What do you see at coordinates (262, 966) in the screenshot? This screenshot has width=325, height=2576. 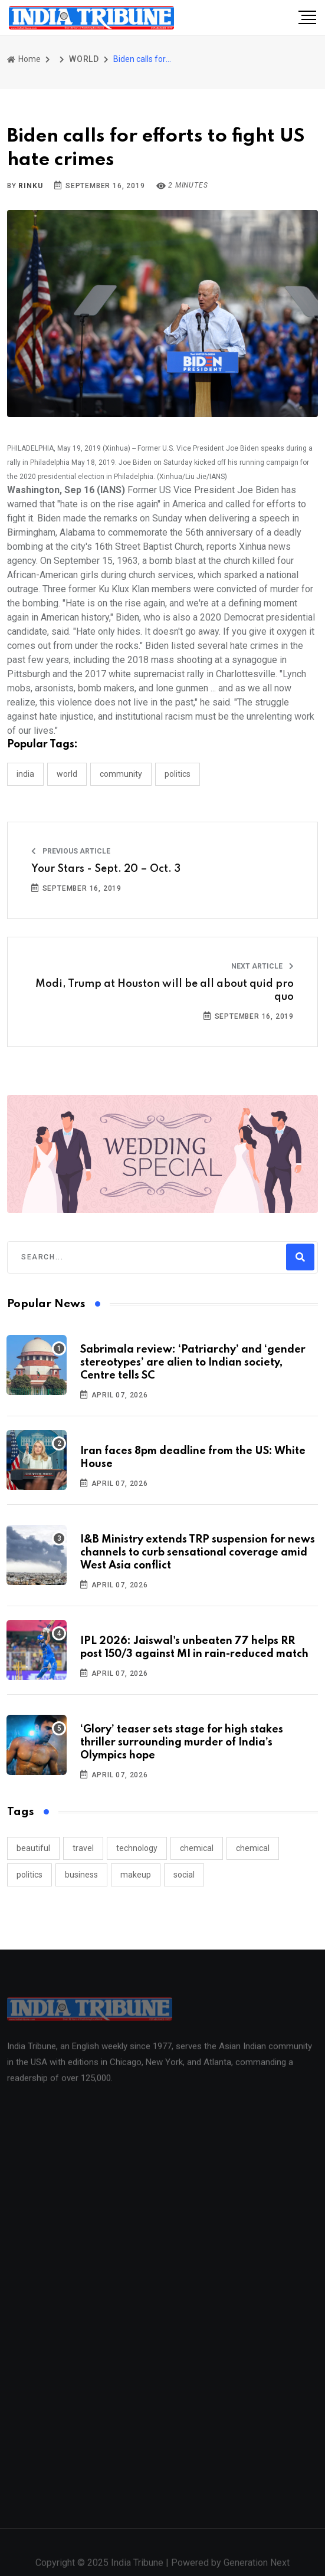 I see `Next Article` at bounding box center [262, 966].